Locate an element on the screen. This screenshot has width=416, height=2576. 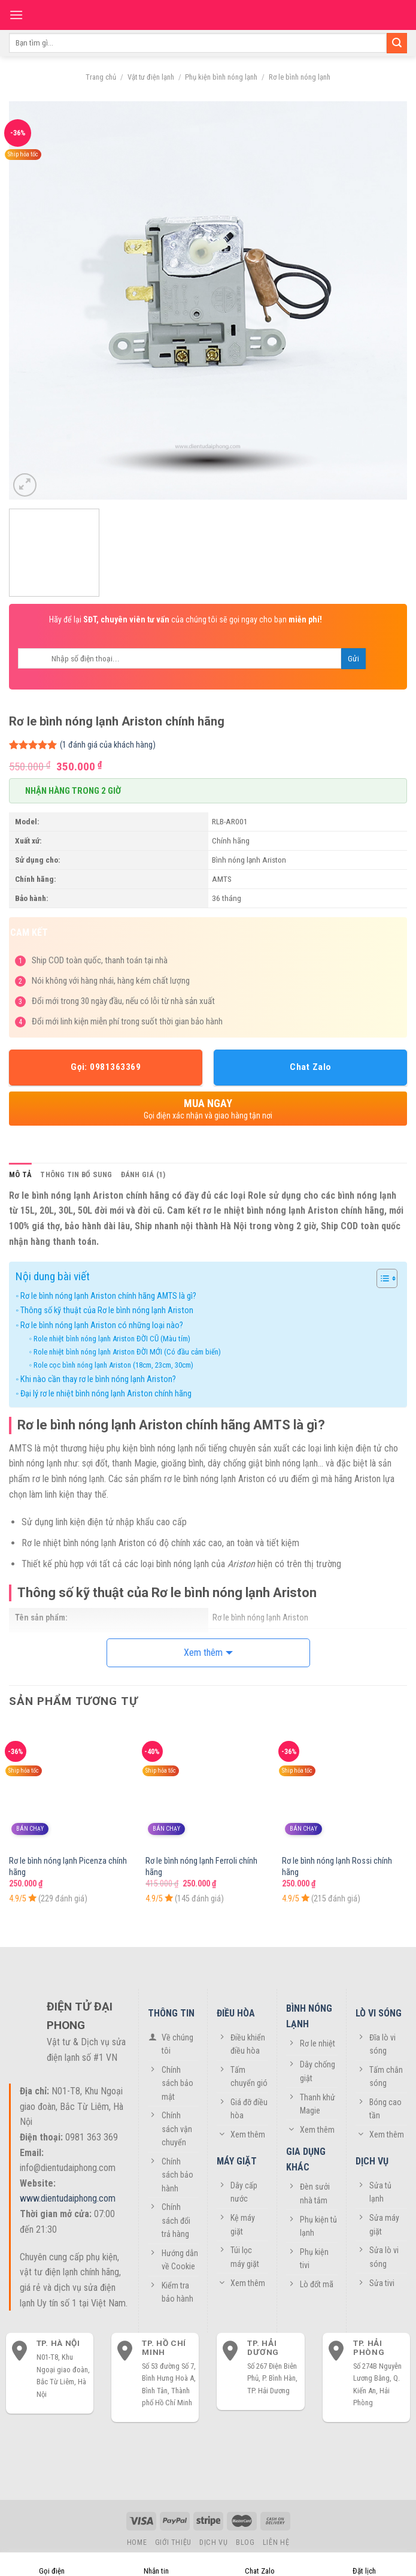
[Submit] is located at coordinates (397, 43).